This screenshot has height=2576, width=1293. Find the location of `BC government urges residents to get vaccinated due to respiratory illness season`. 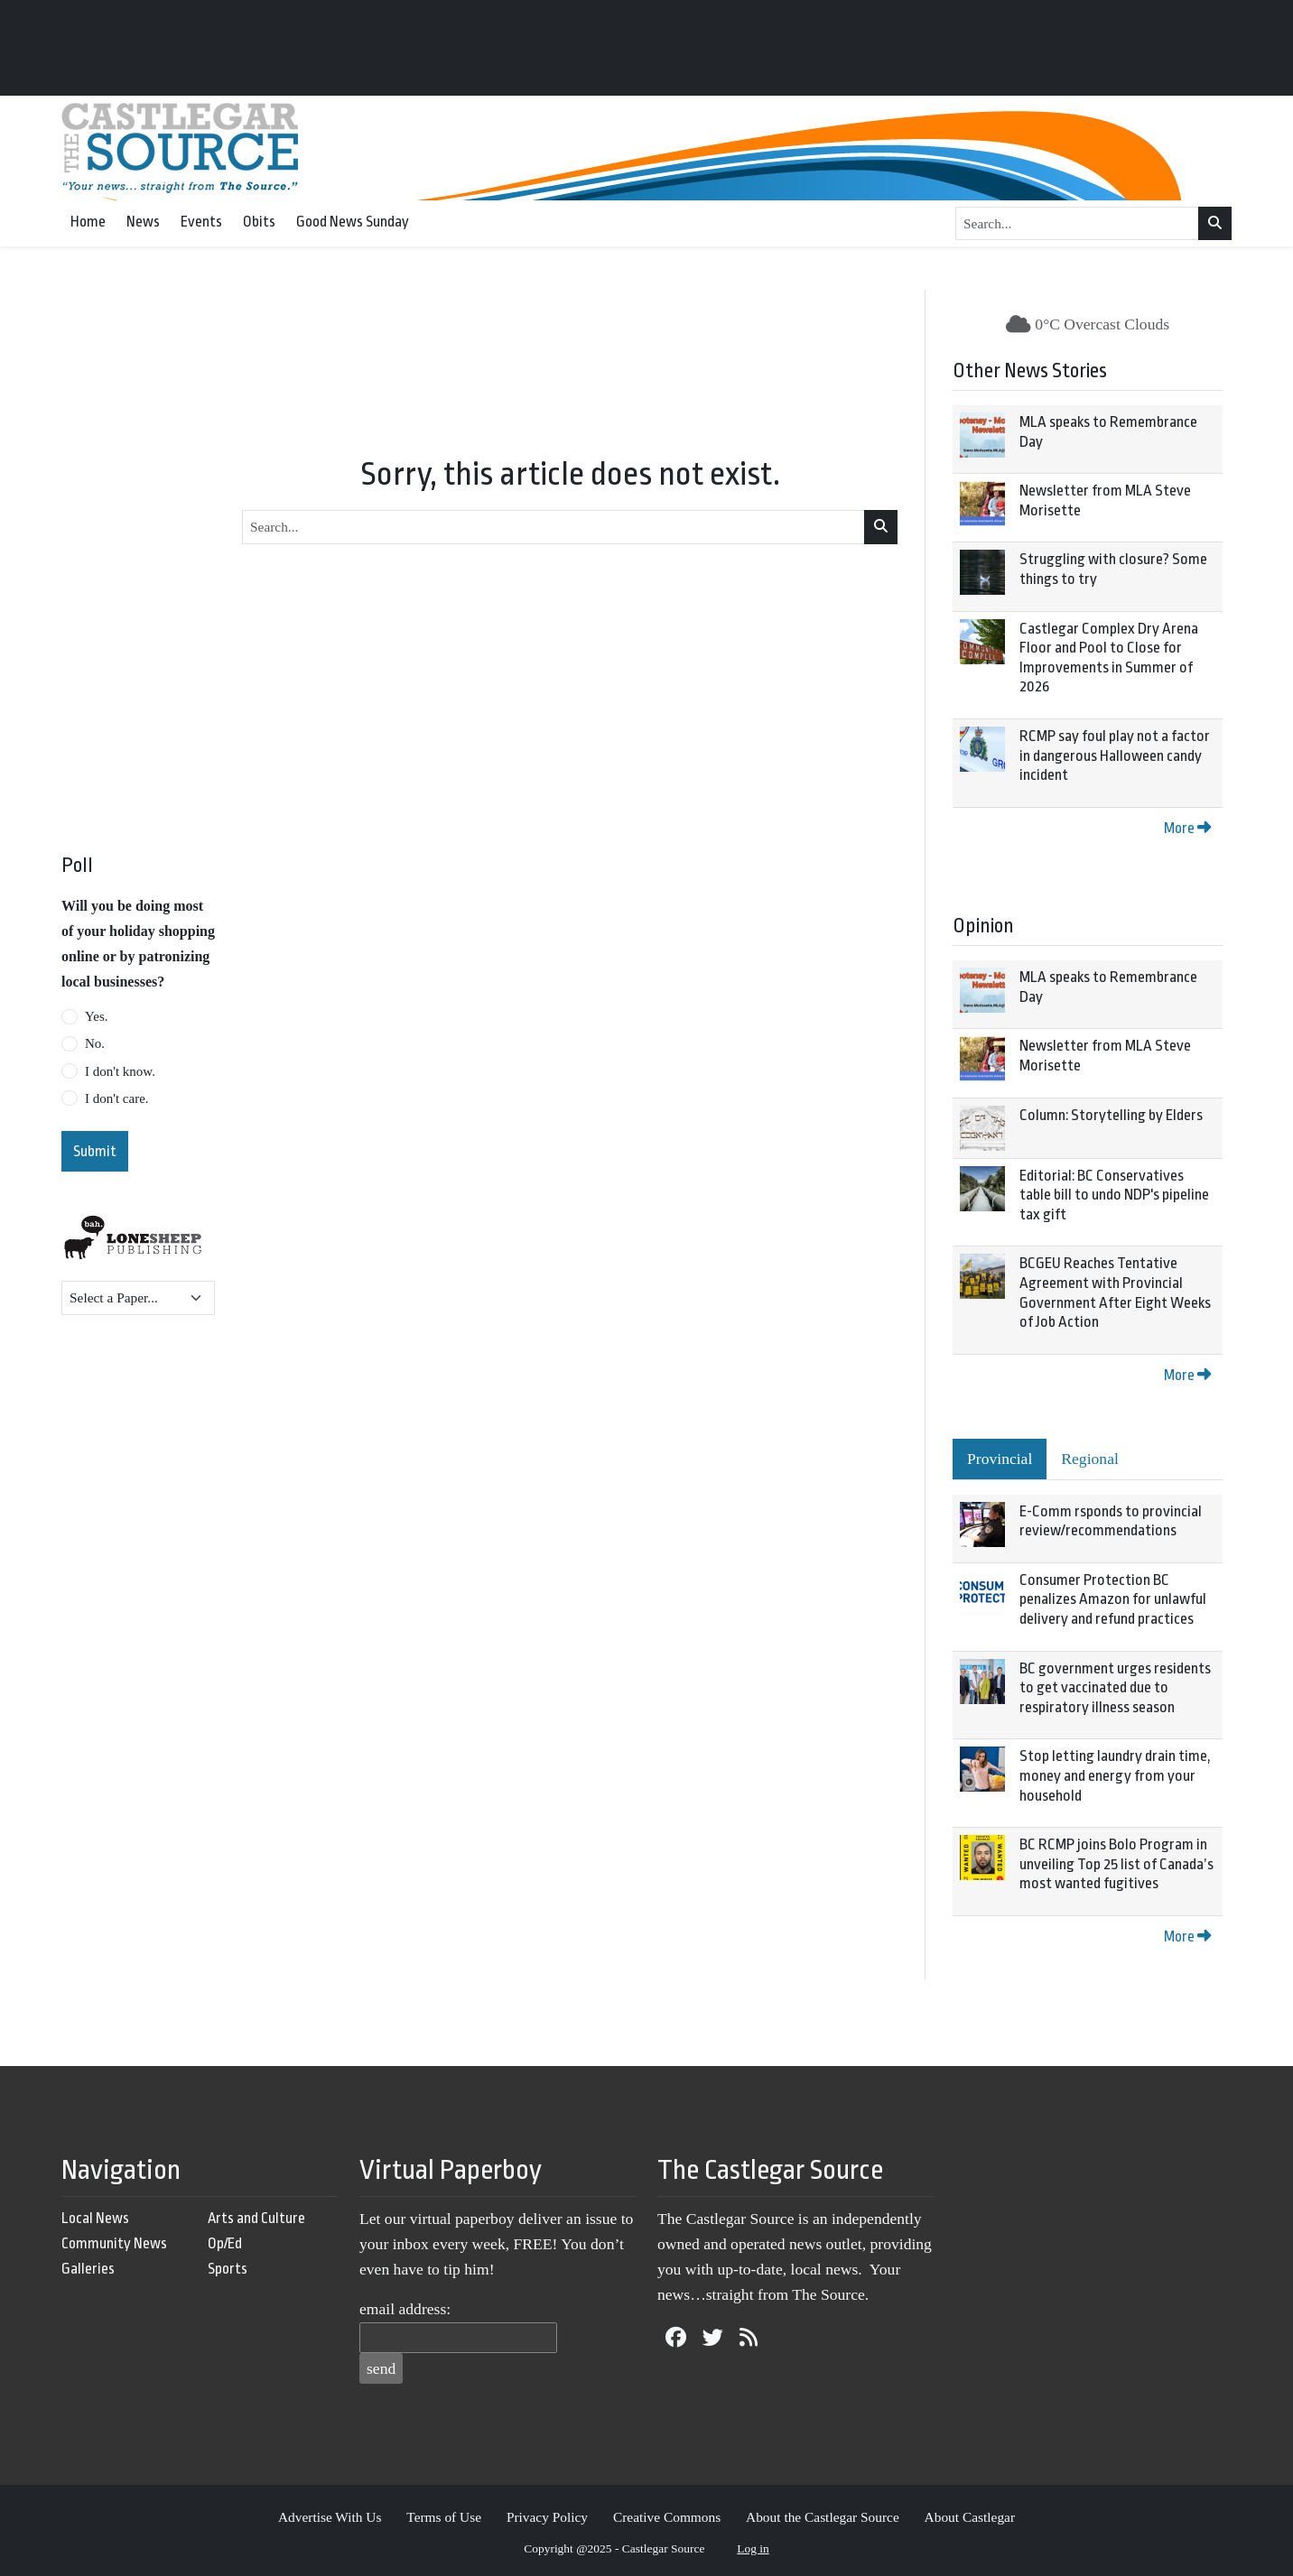

BC government urges residents to get vaccinated due to respiratory illness season is located at coordinates (1115, 1688).